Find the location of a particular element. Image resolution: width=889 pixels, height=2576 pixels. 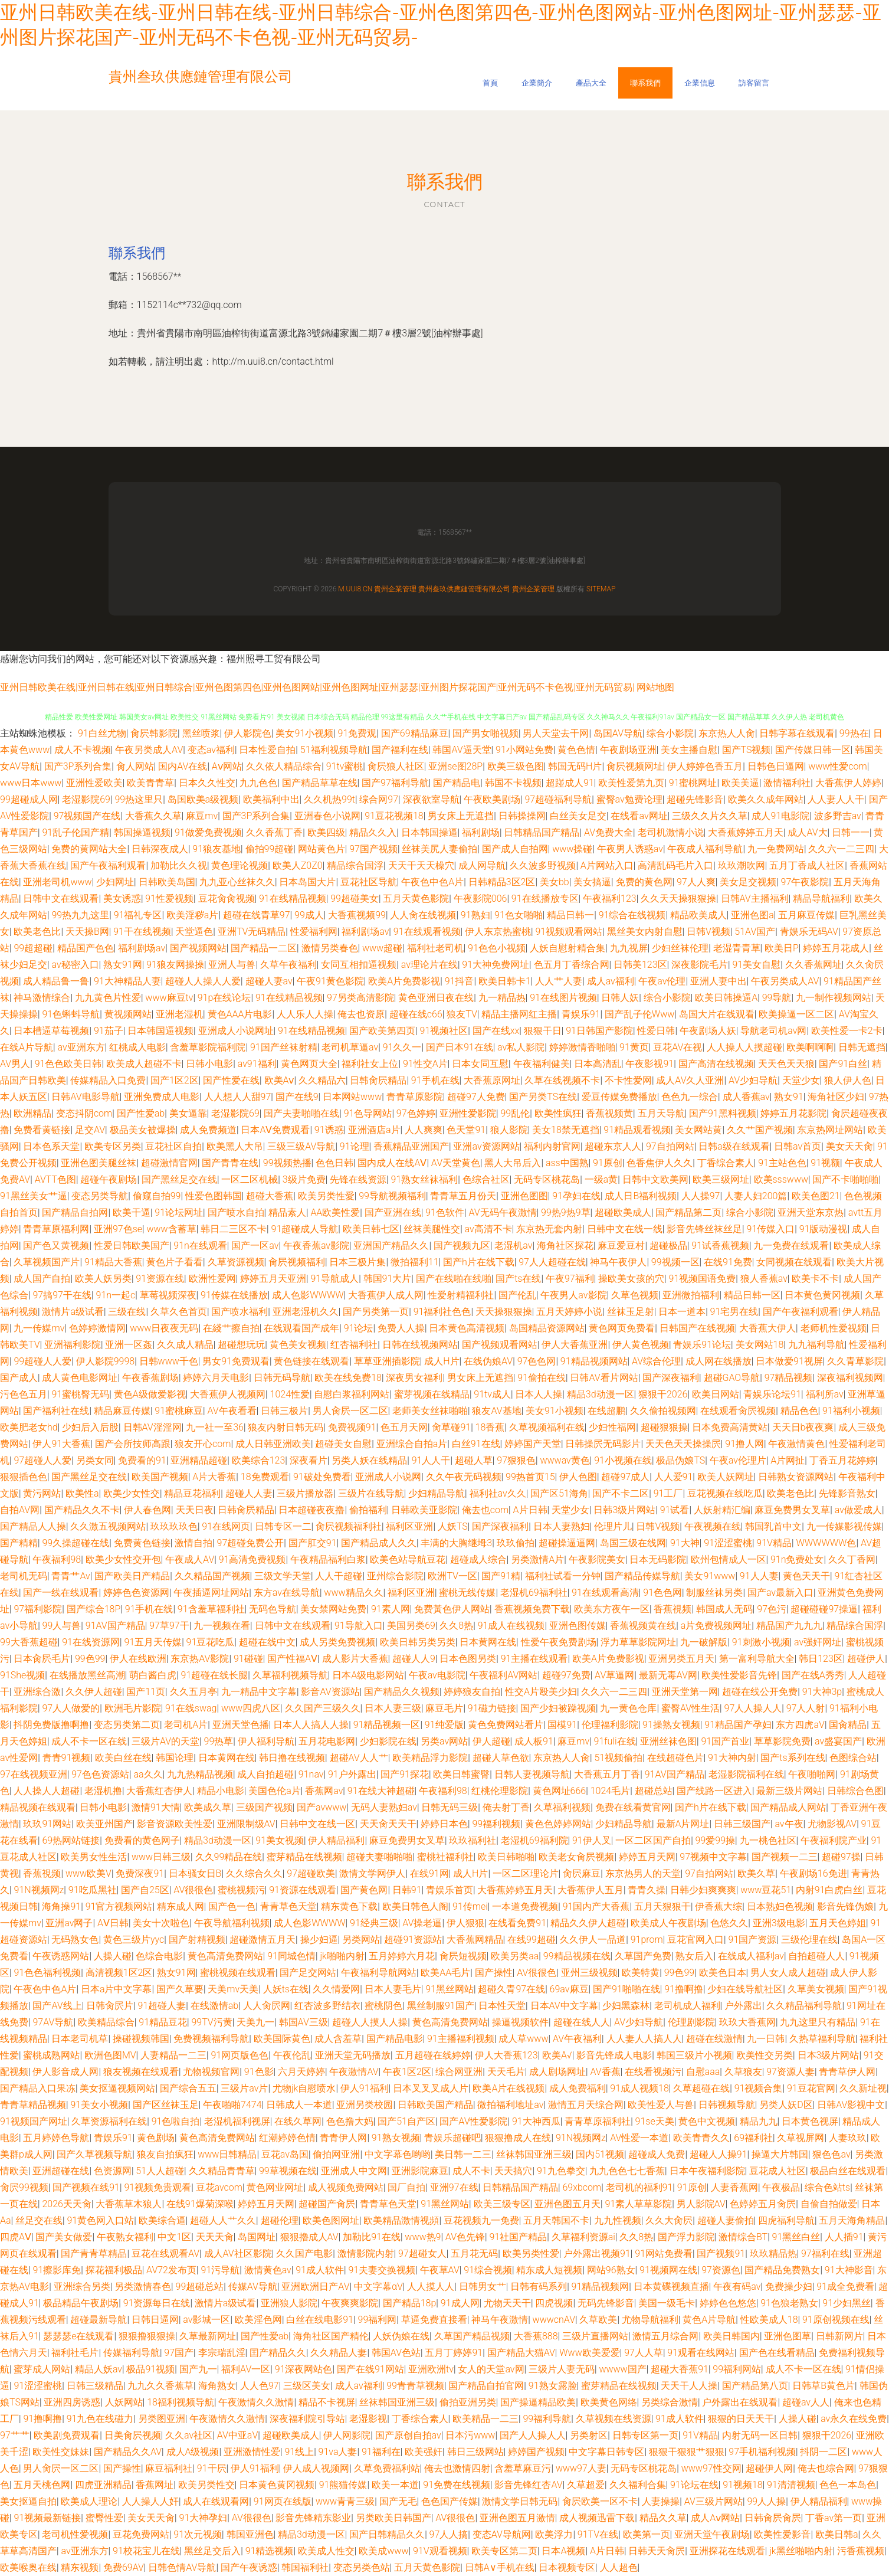

久草视频在线资源 is located at coordinates (613, 2418).